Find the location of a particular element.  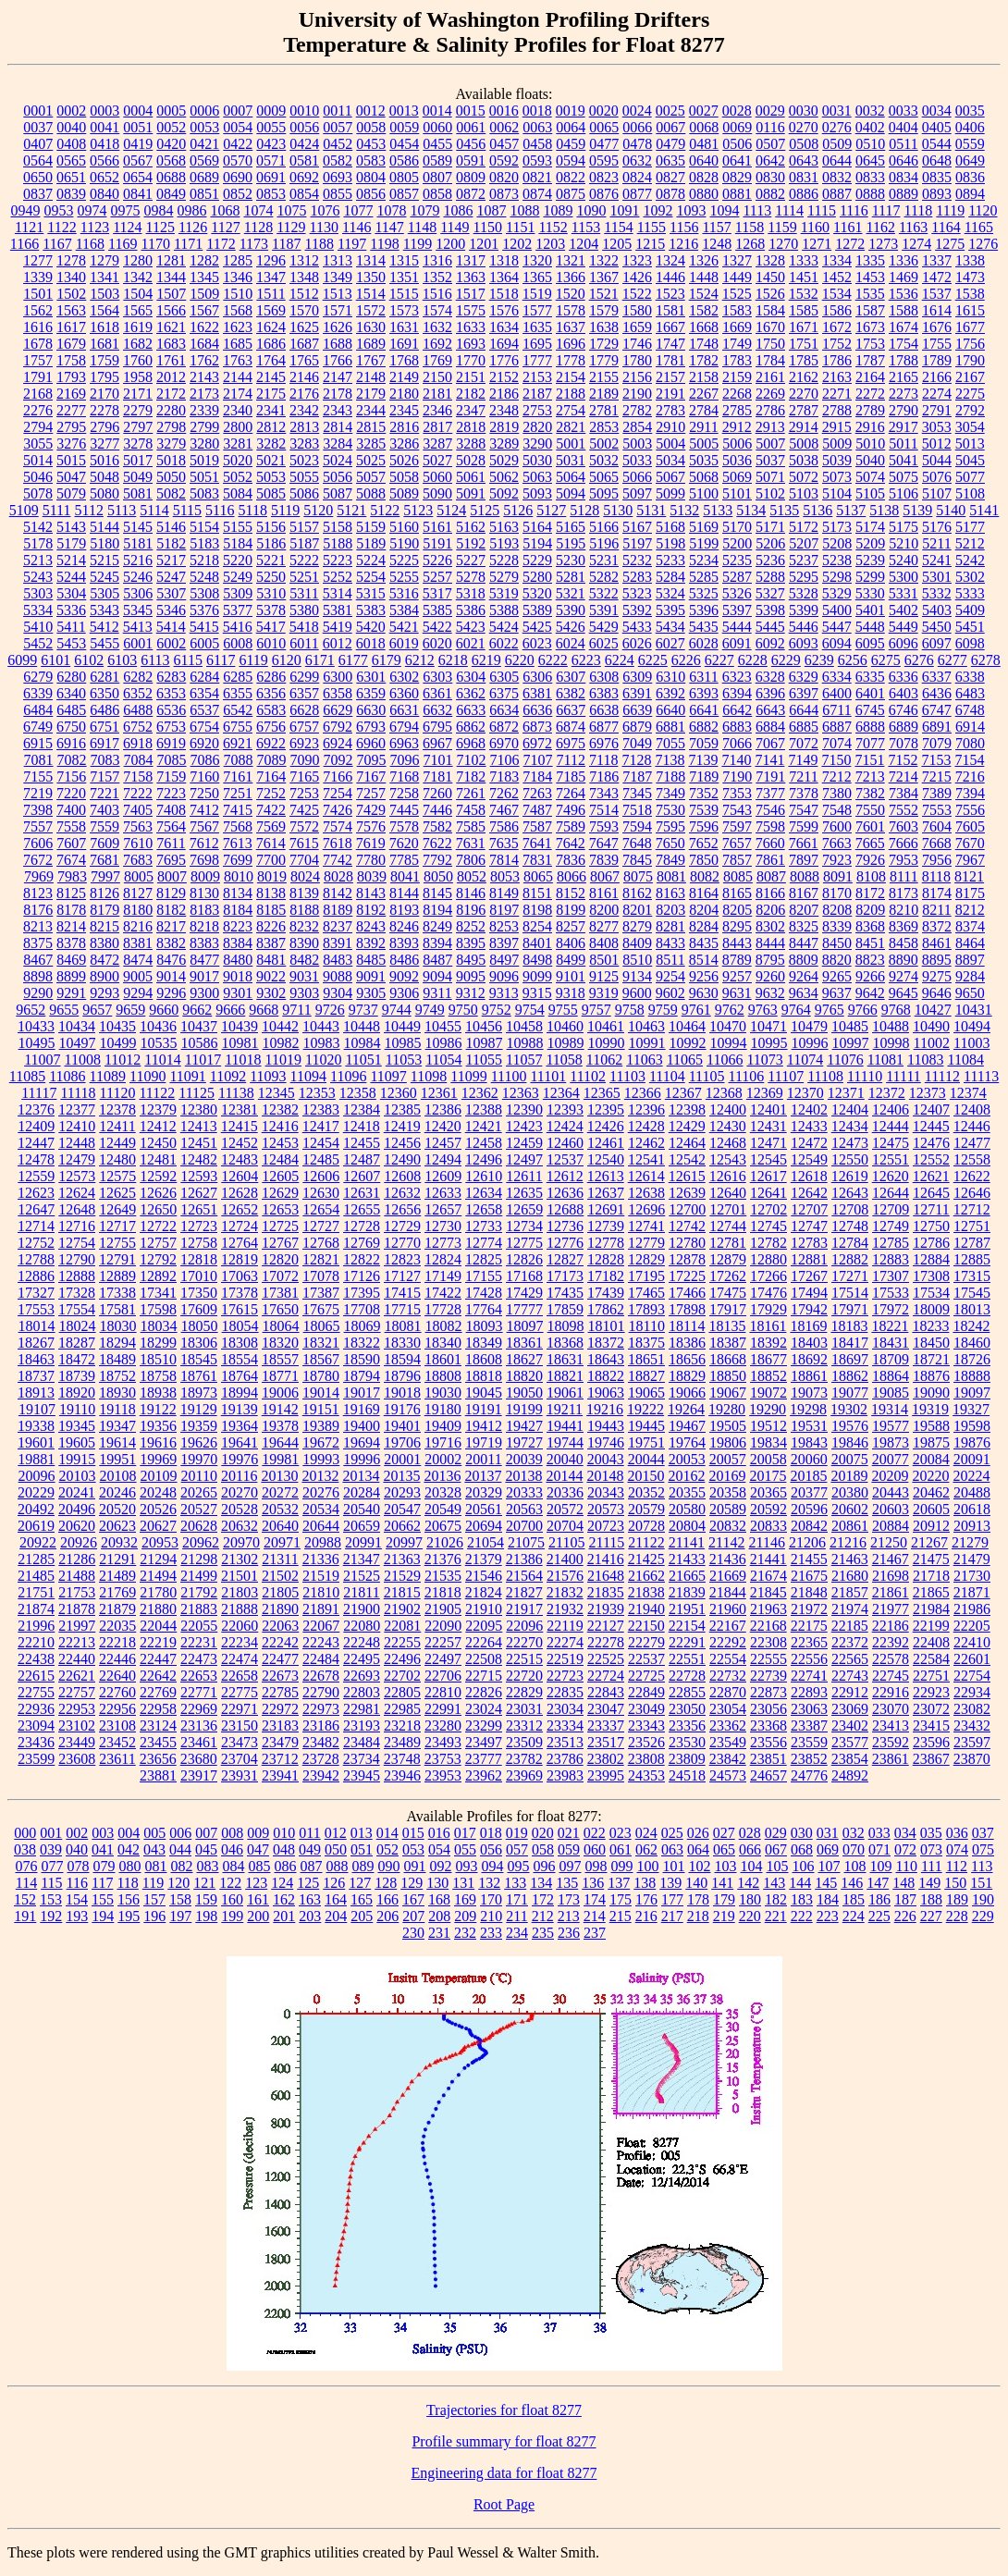

5126 is located at coordinates (518, 510).